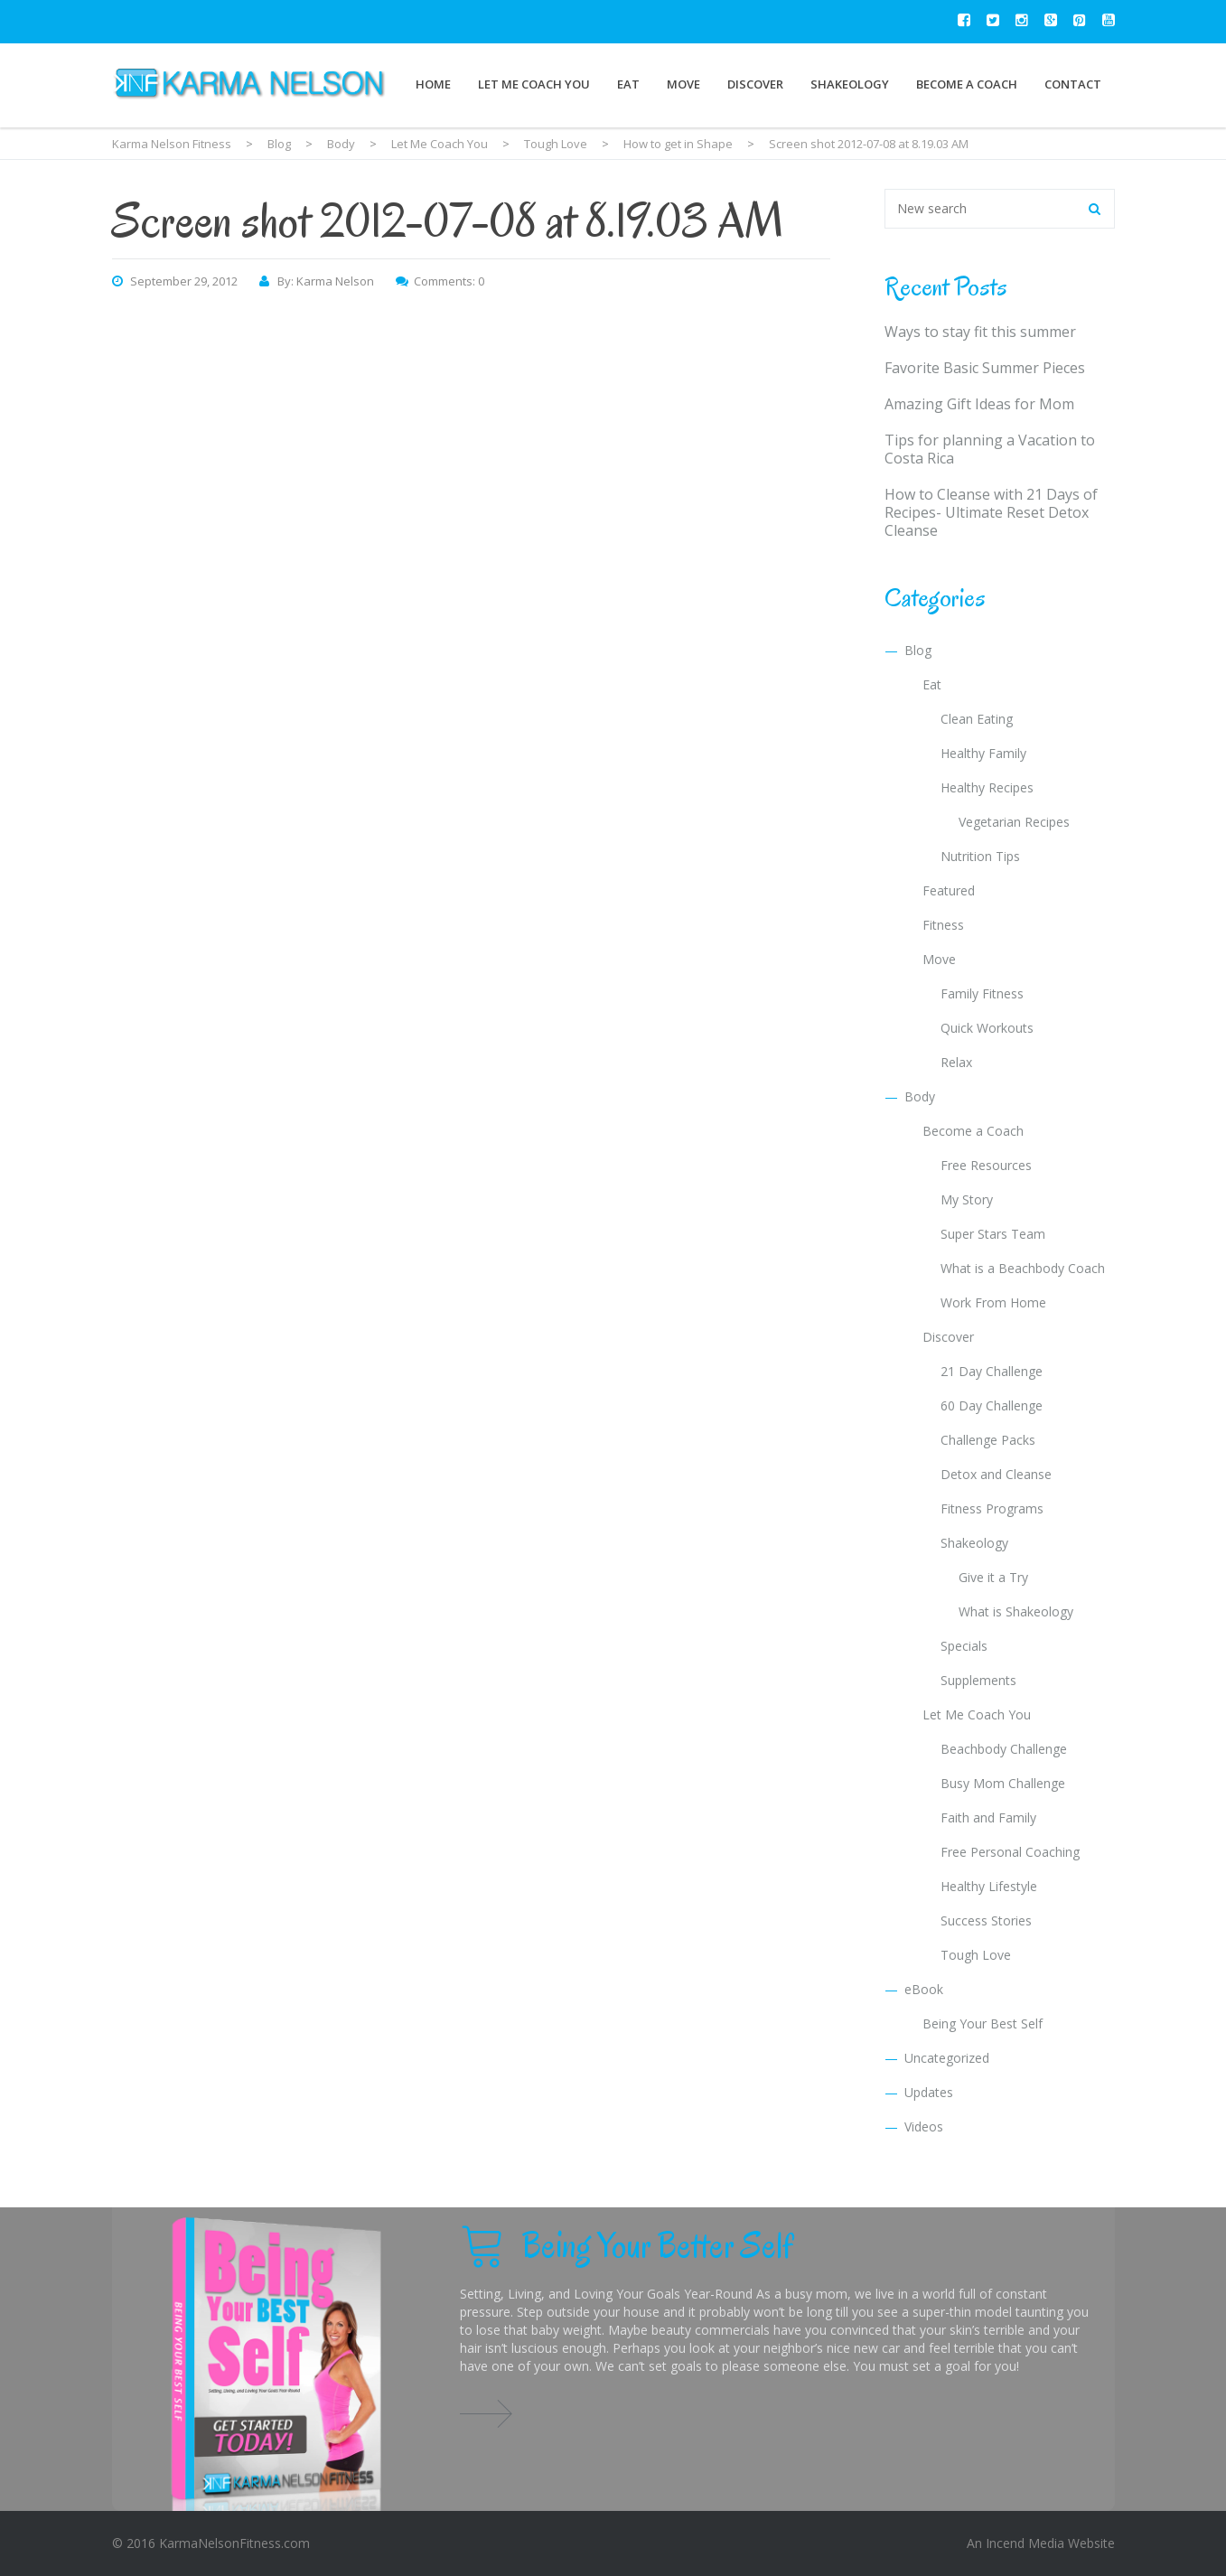  What do you see at coordinates (1016, 1611) in the screenshot?
I see `What is Shakeology` at bounding box center [1016, 1611].